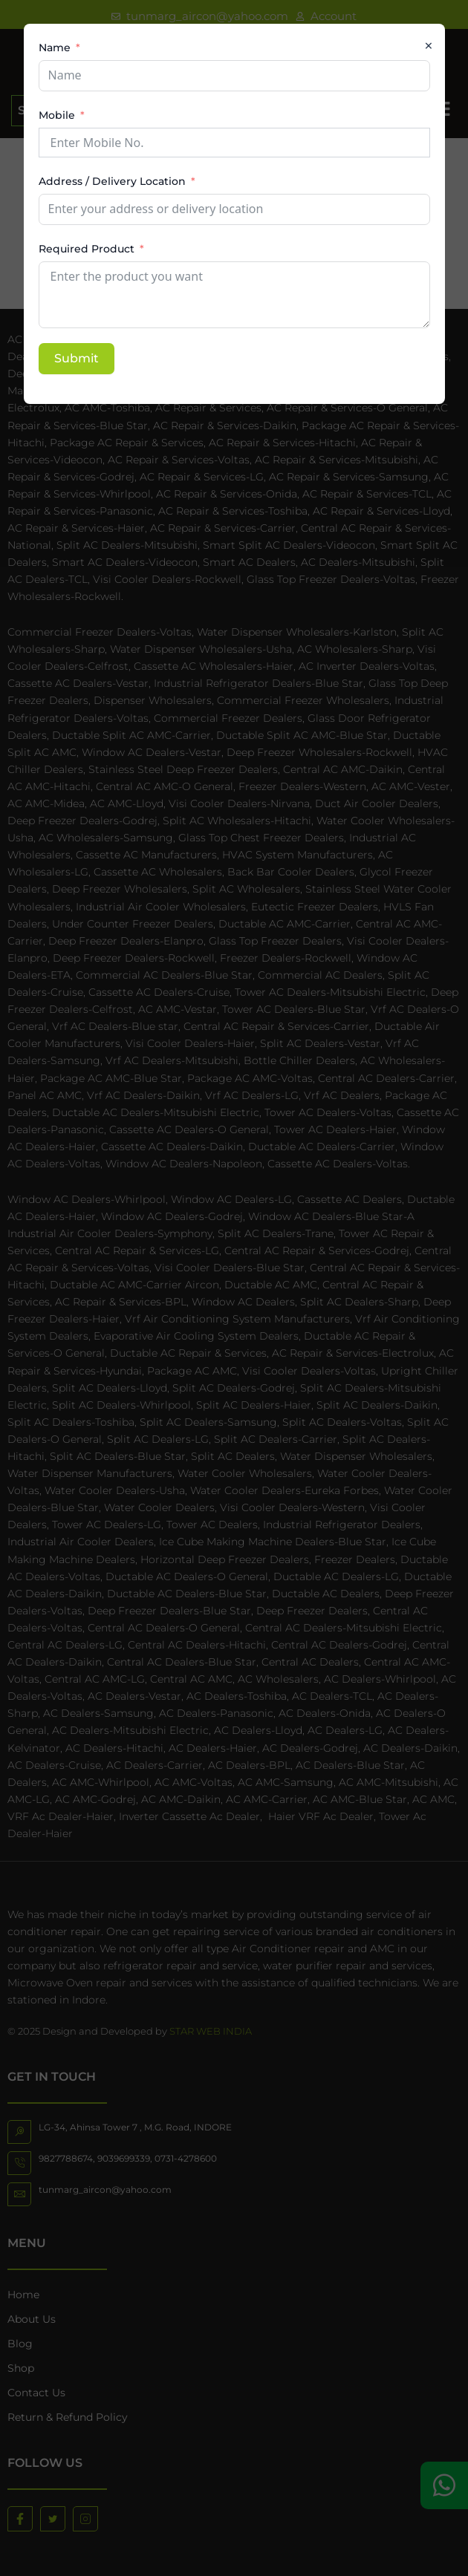 This screenshot has width=468, height=2576. What do you see at coordinates (57, 115) in the screenshot?
I see `Mobile` at bounding box center [57, 115].